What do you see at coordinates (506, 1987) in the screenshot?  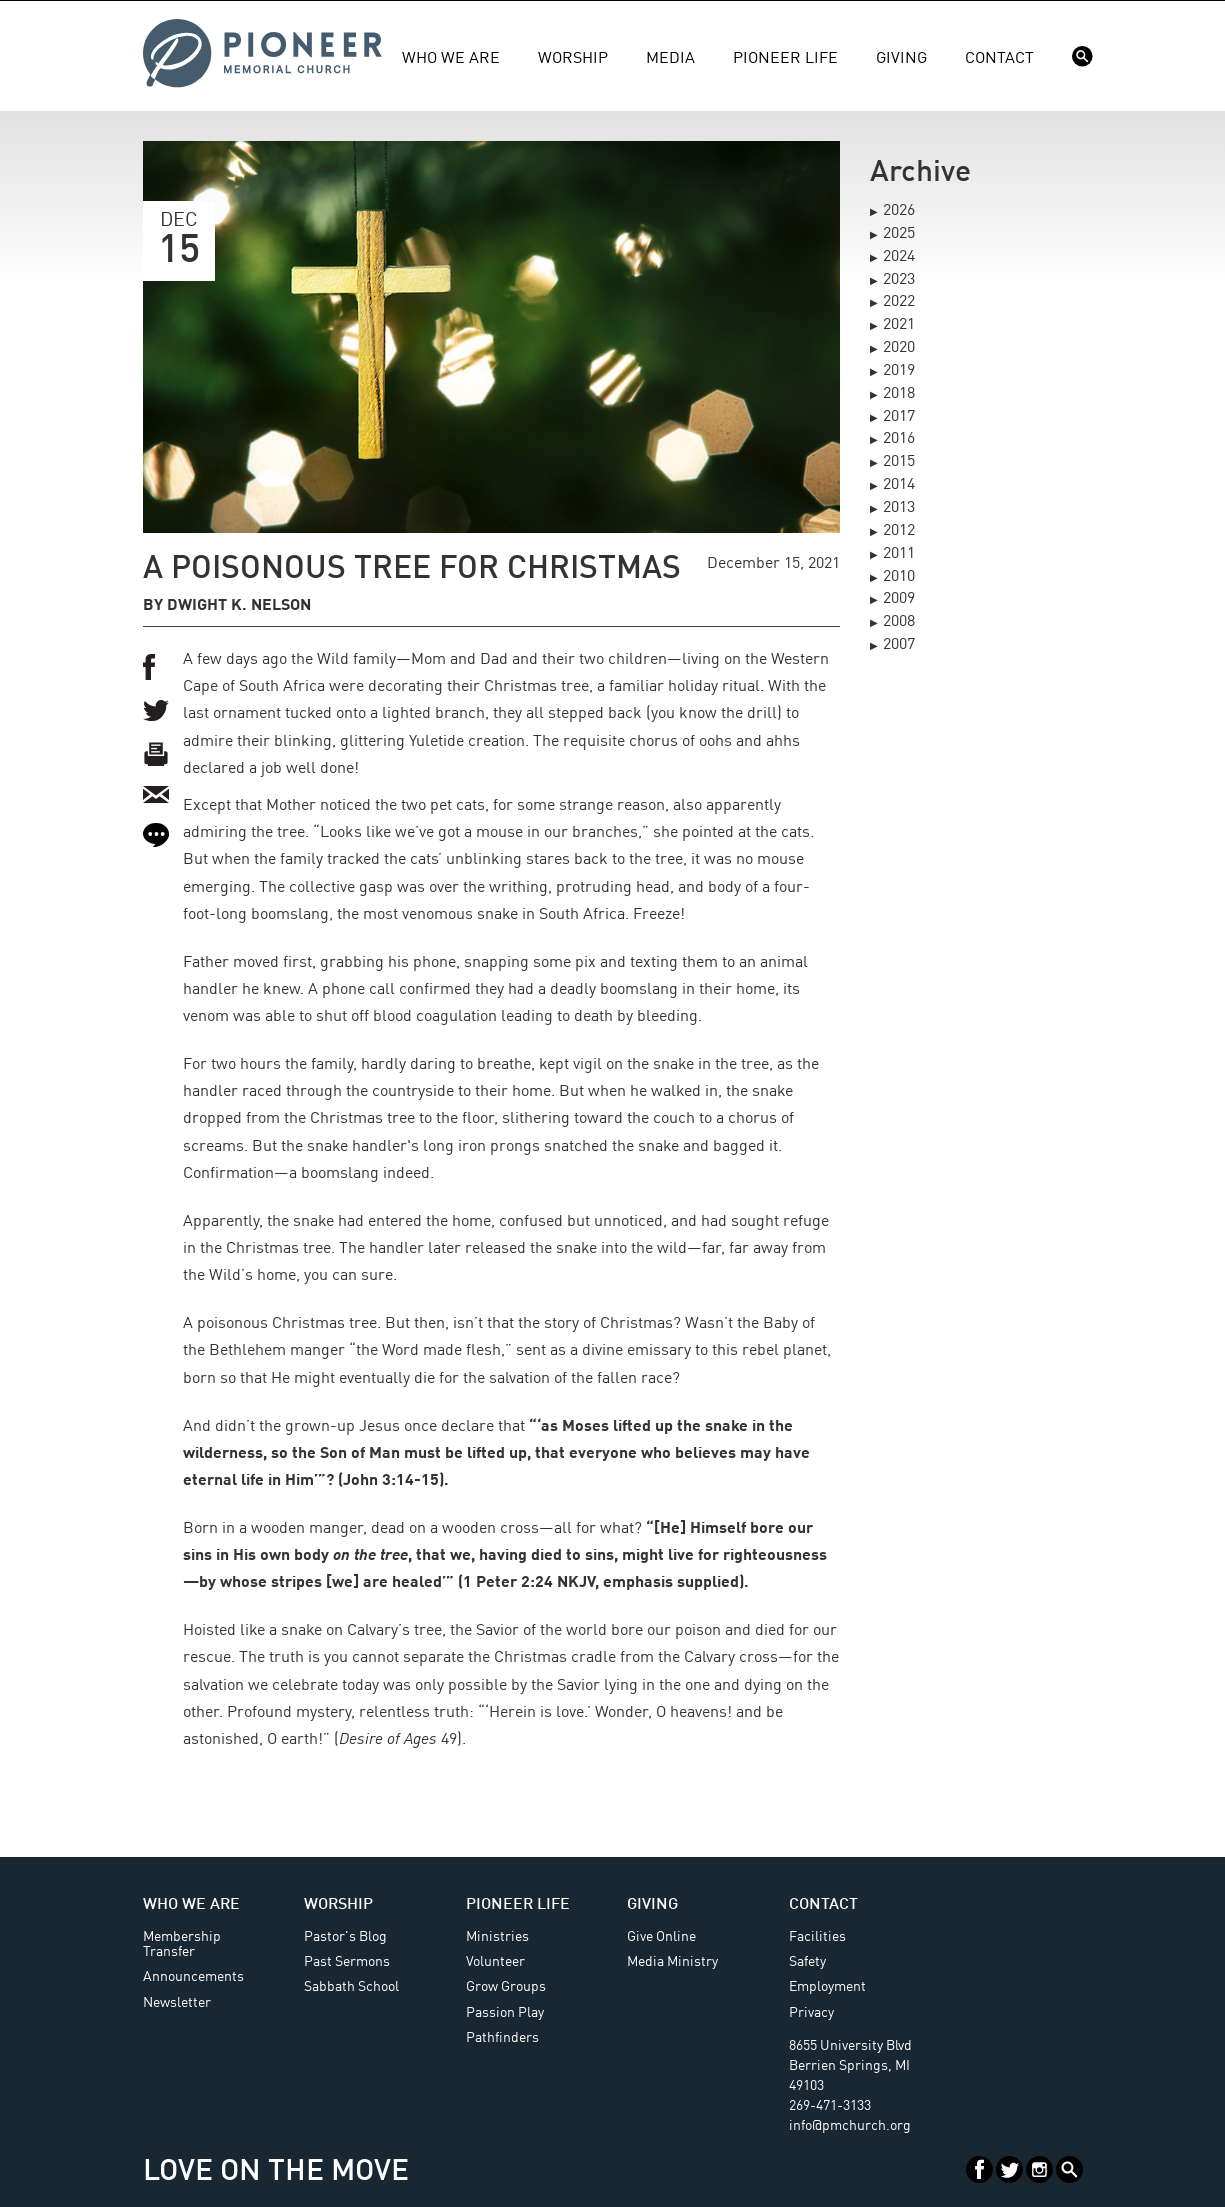 I see `Grow Groups` at bounding box center [506, 1987].